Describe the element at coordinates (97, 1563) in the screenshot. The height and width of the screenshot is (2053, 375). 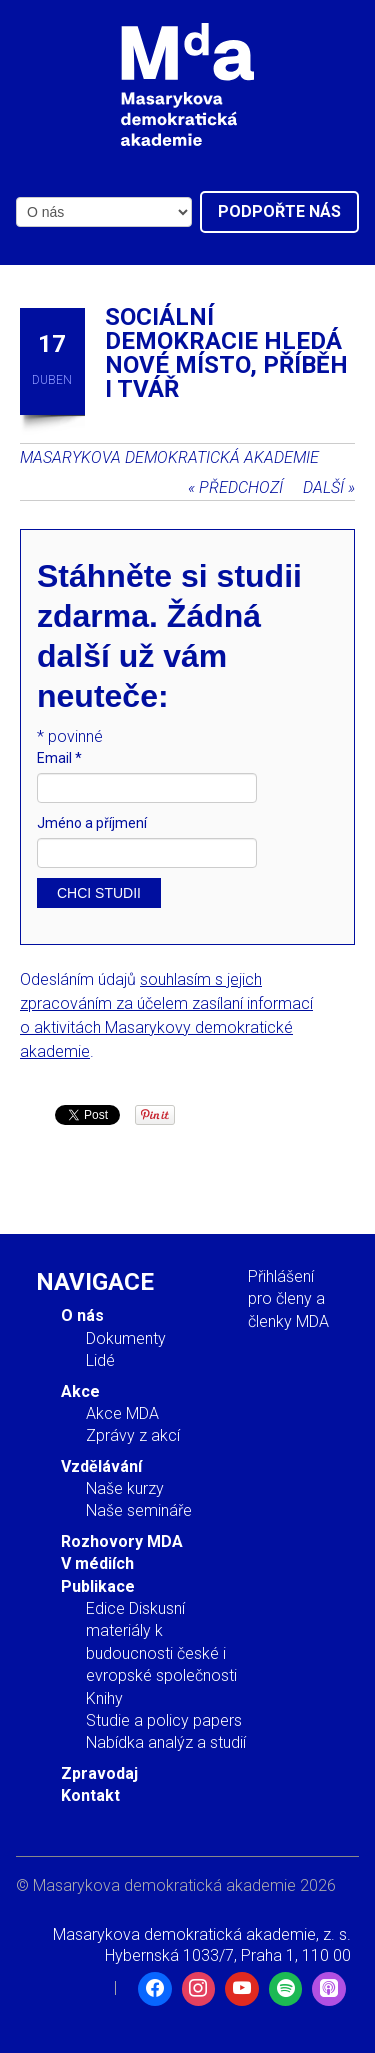
I see `V médiích` at that location.